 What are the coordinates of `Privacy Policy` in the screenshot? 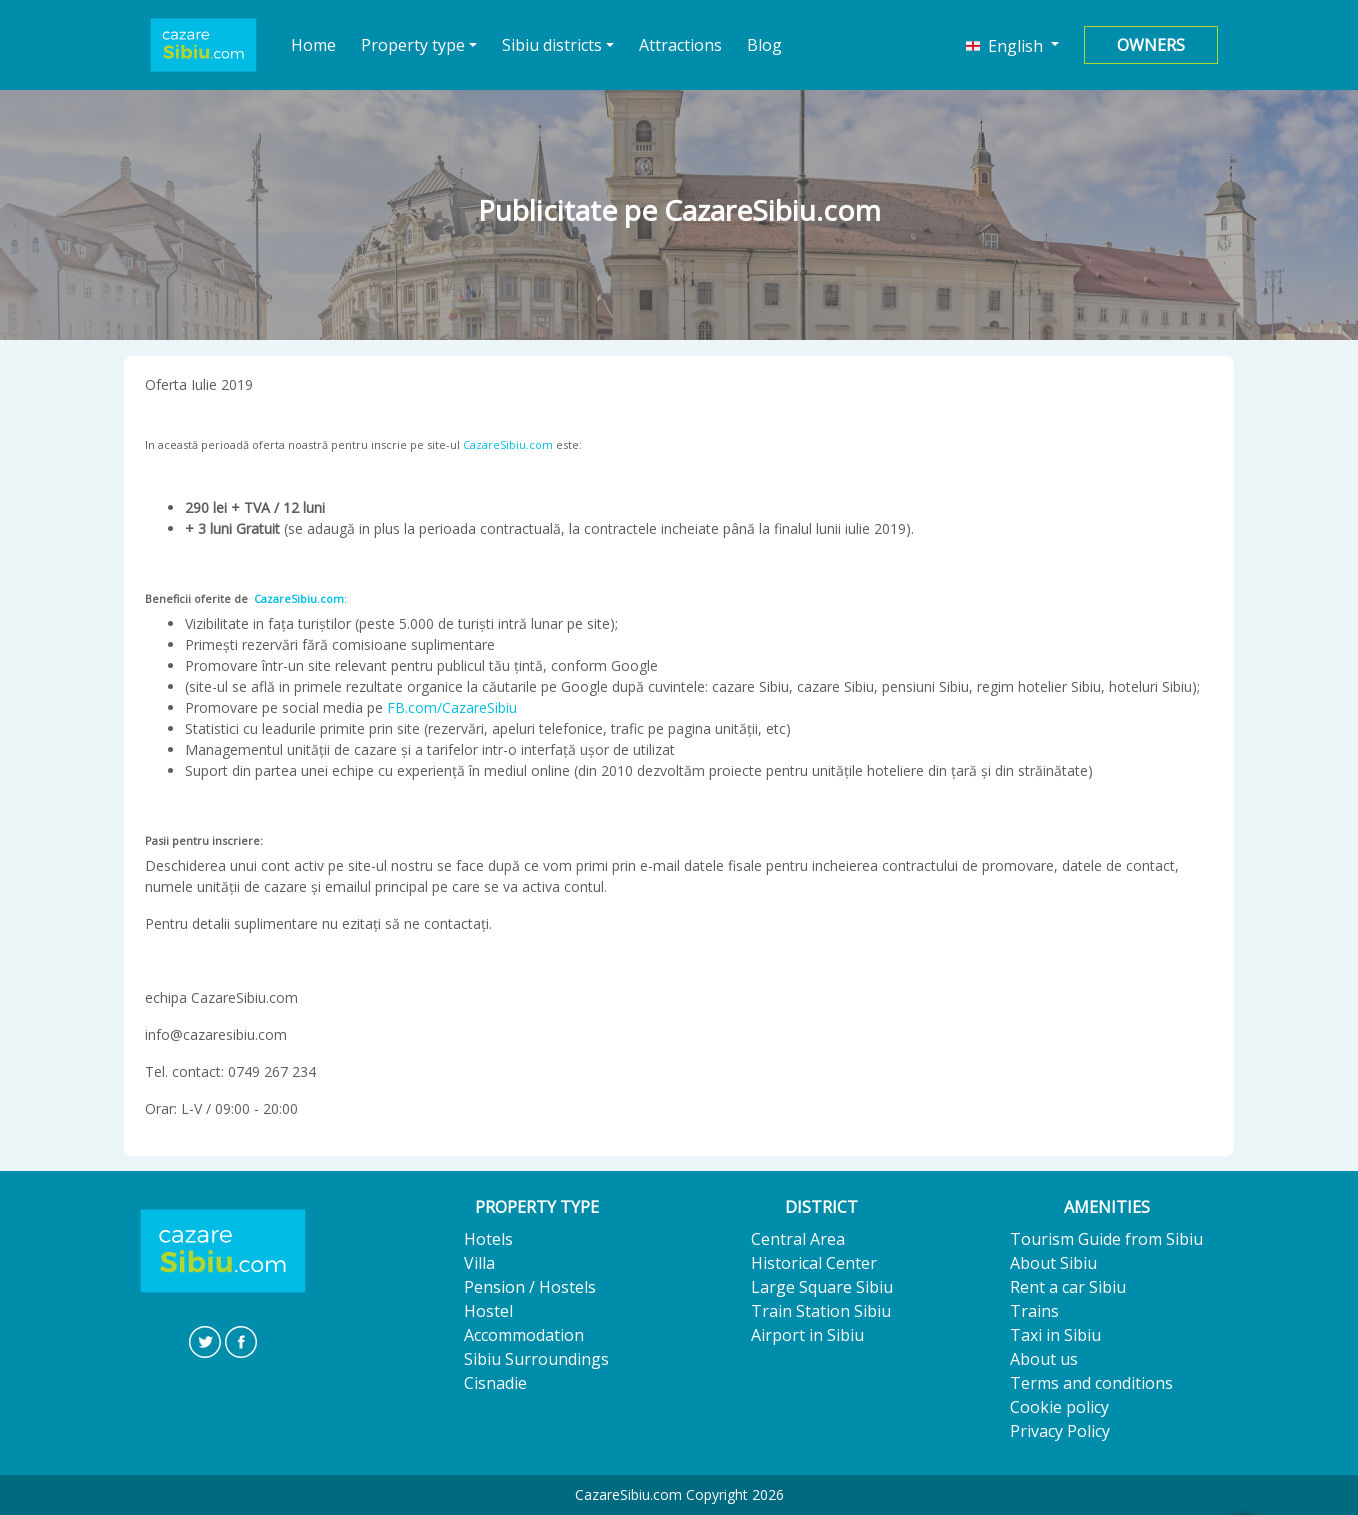 It's located at (1060, 1431).